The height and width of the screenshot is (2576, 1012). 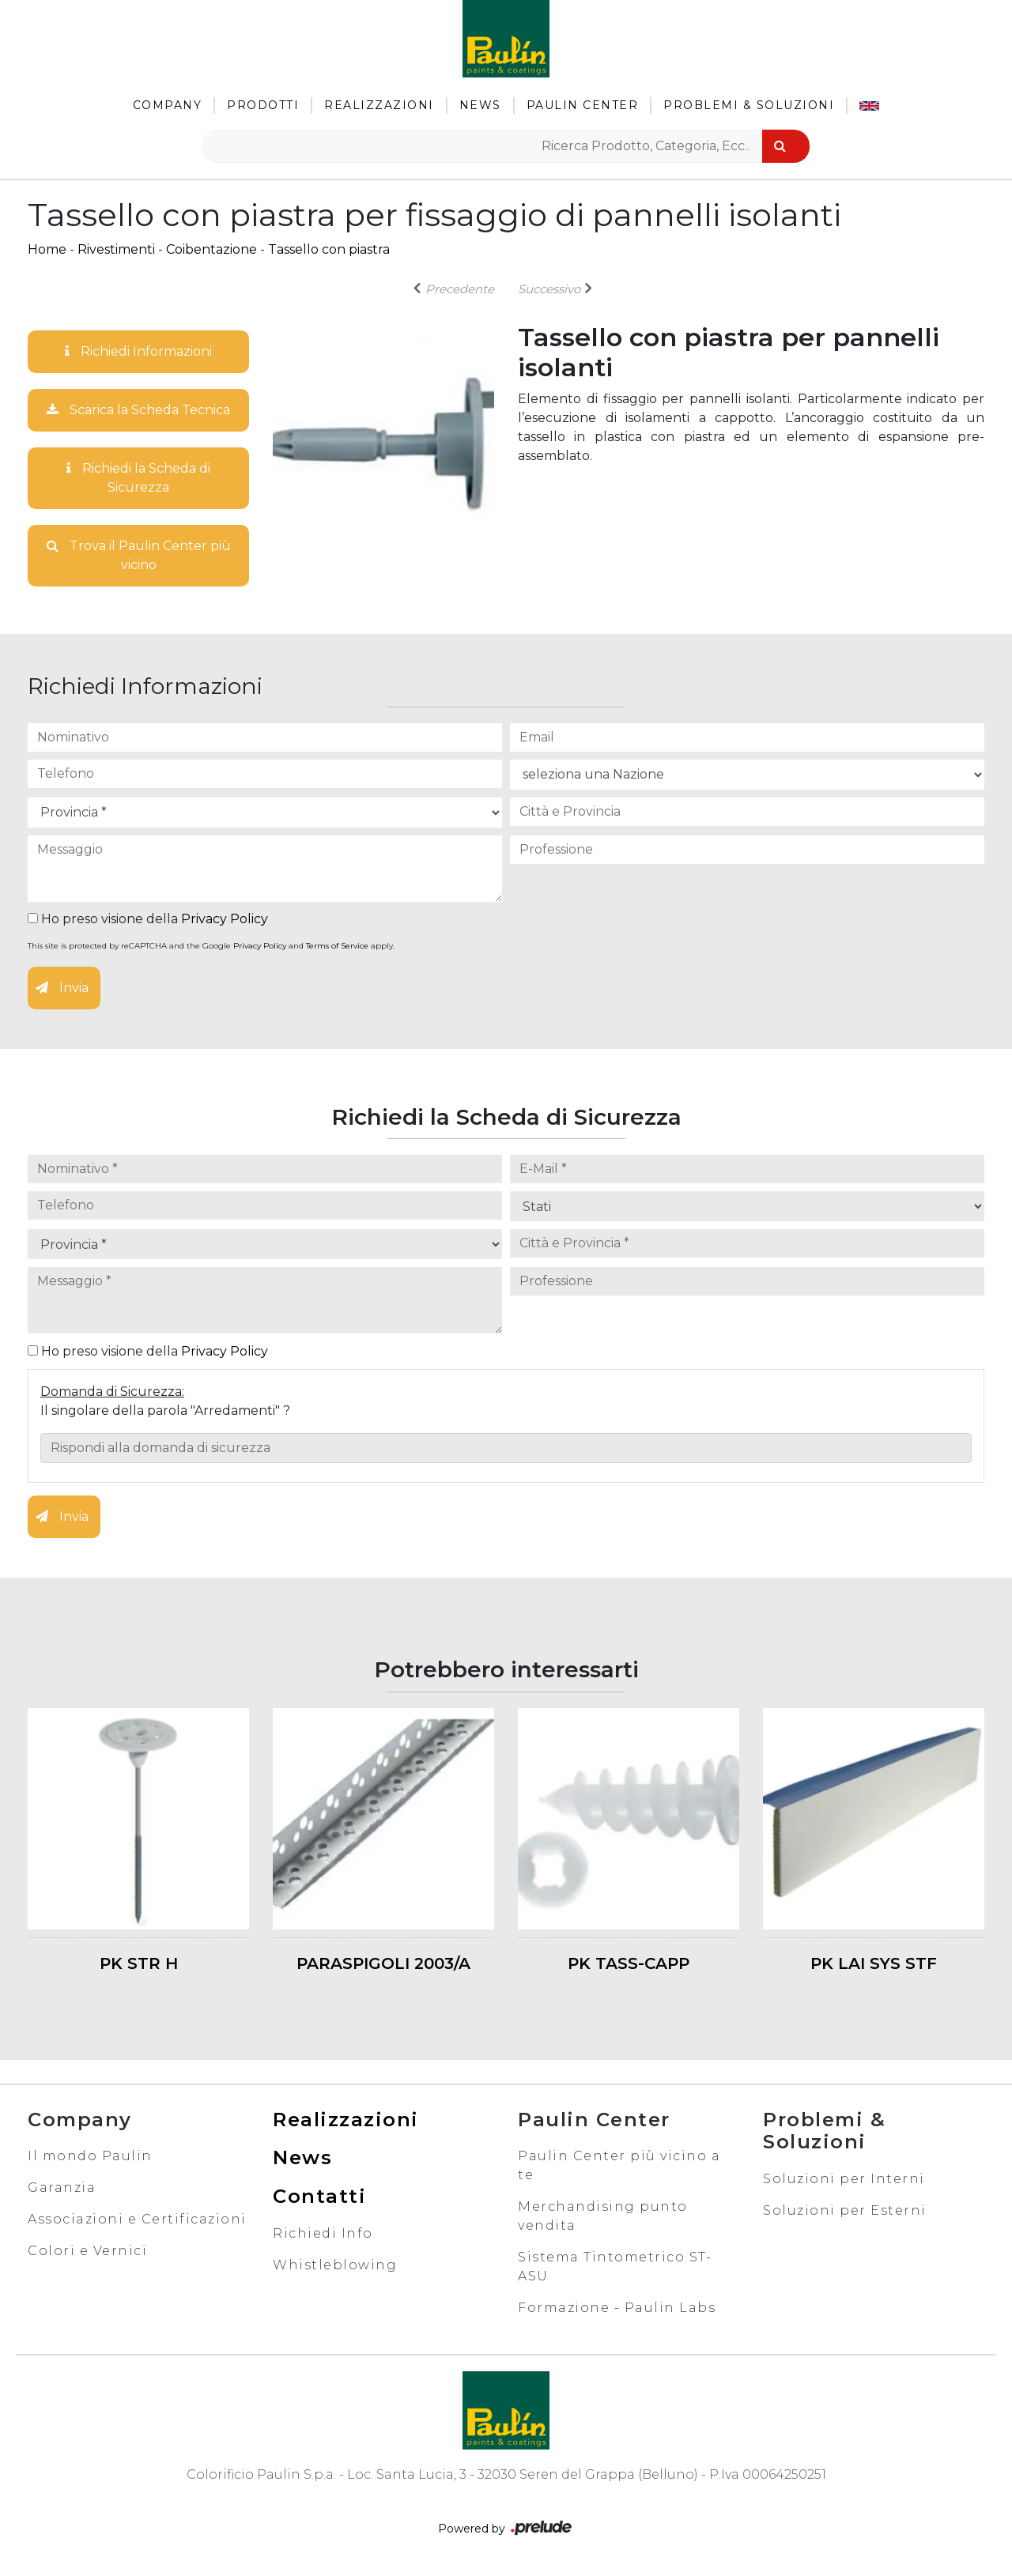 What do you see at coordinates (90, 2155) in the screenshot?
I see `Il mondo Paulin` at bounding box center [90, 2155].